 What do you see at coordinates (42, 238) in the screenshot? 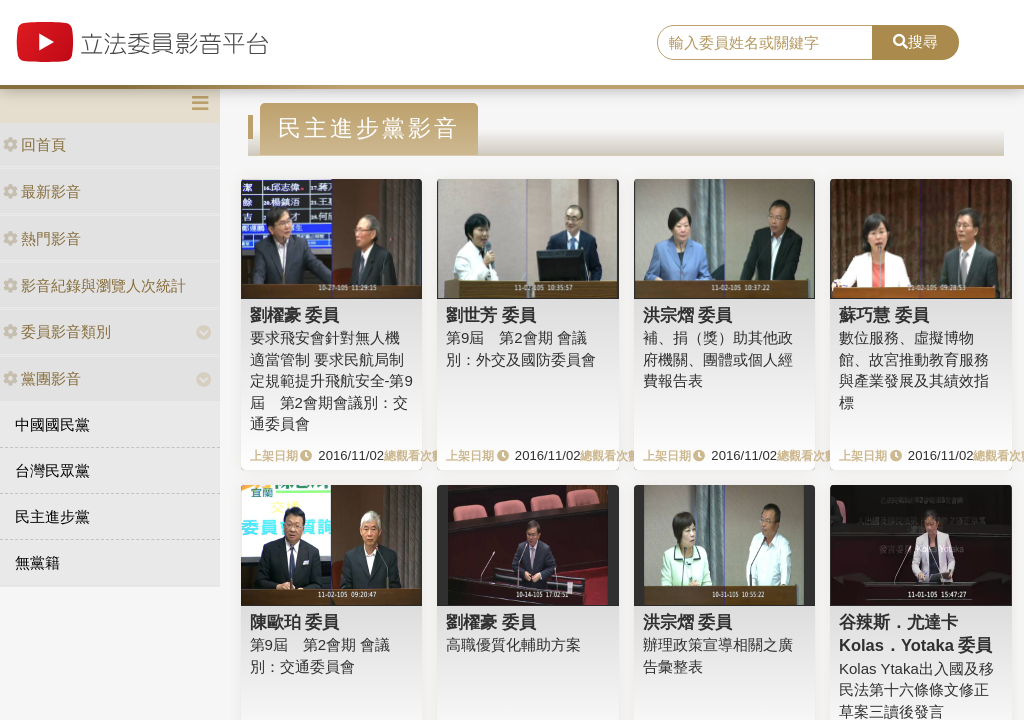
I see `熱門影音` at bounding box center [42, 238].